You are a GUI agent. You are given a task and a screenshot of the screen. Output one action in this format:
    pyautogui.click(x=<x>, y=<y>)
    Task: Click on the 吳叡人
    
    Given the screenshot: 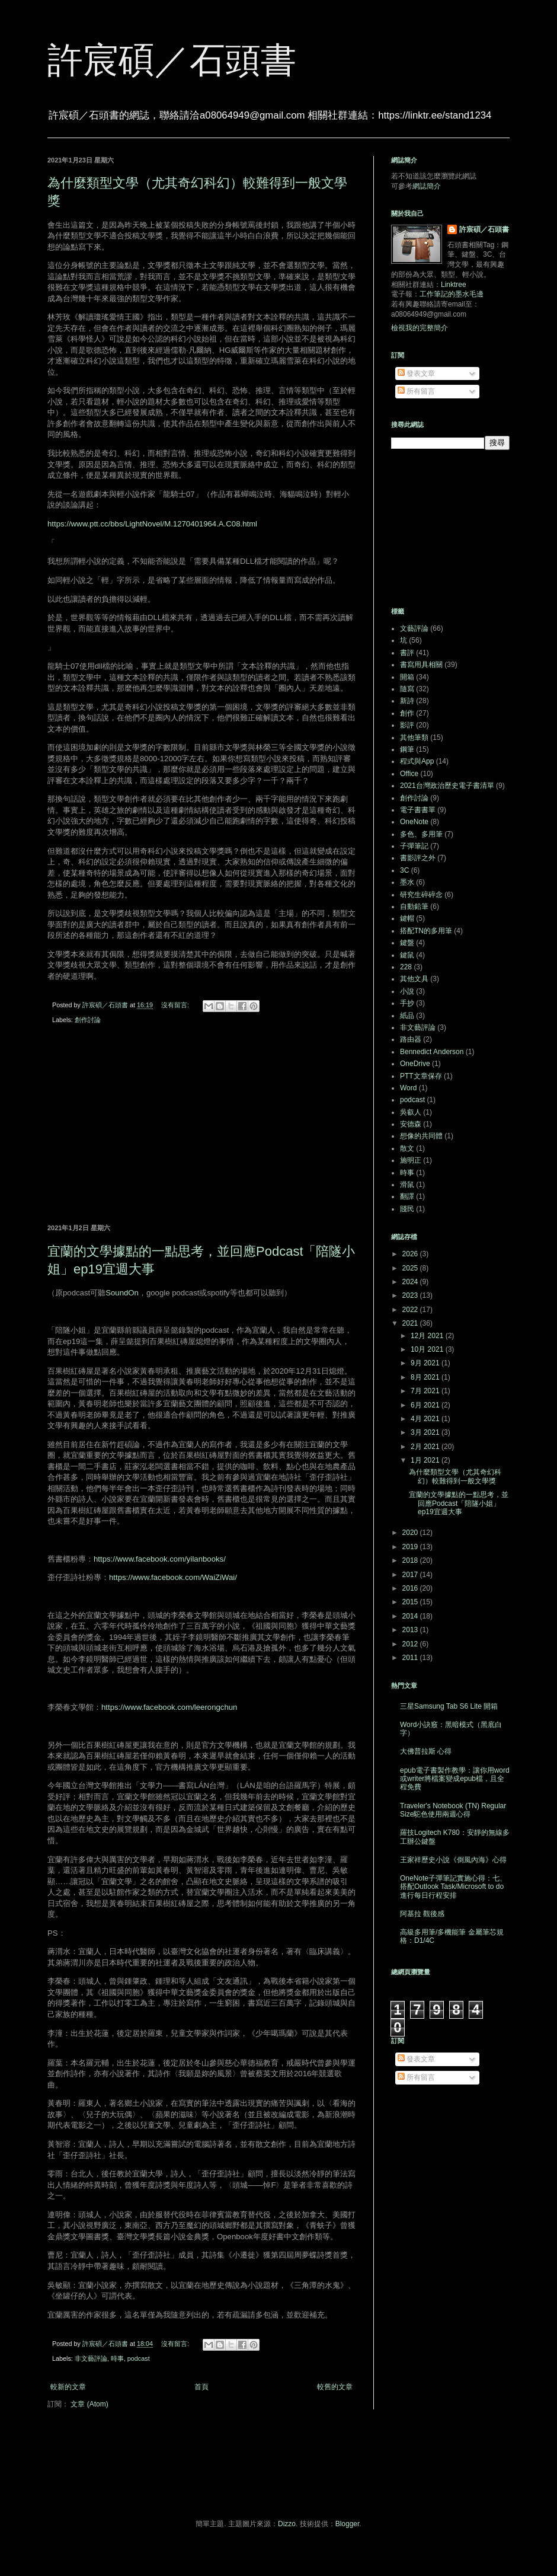 What is the action you would take?
    pyautogui.click(x=410, y=1112)
    